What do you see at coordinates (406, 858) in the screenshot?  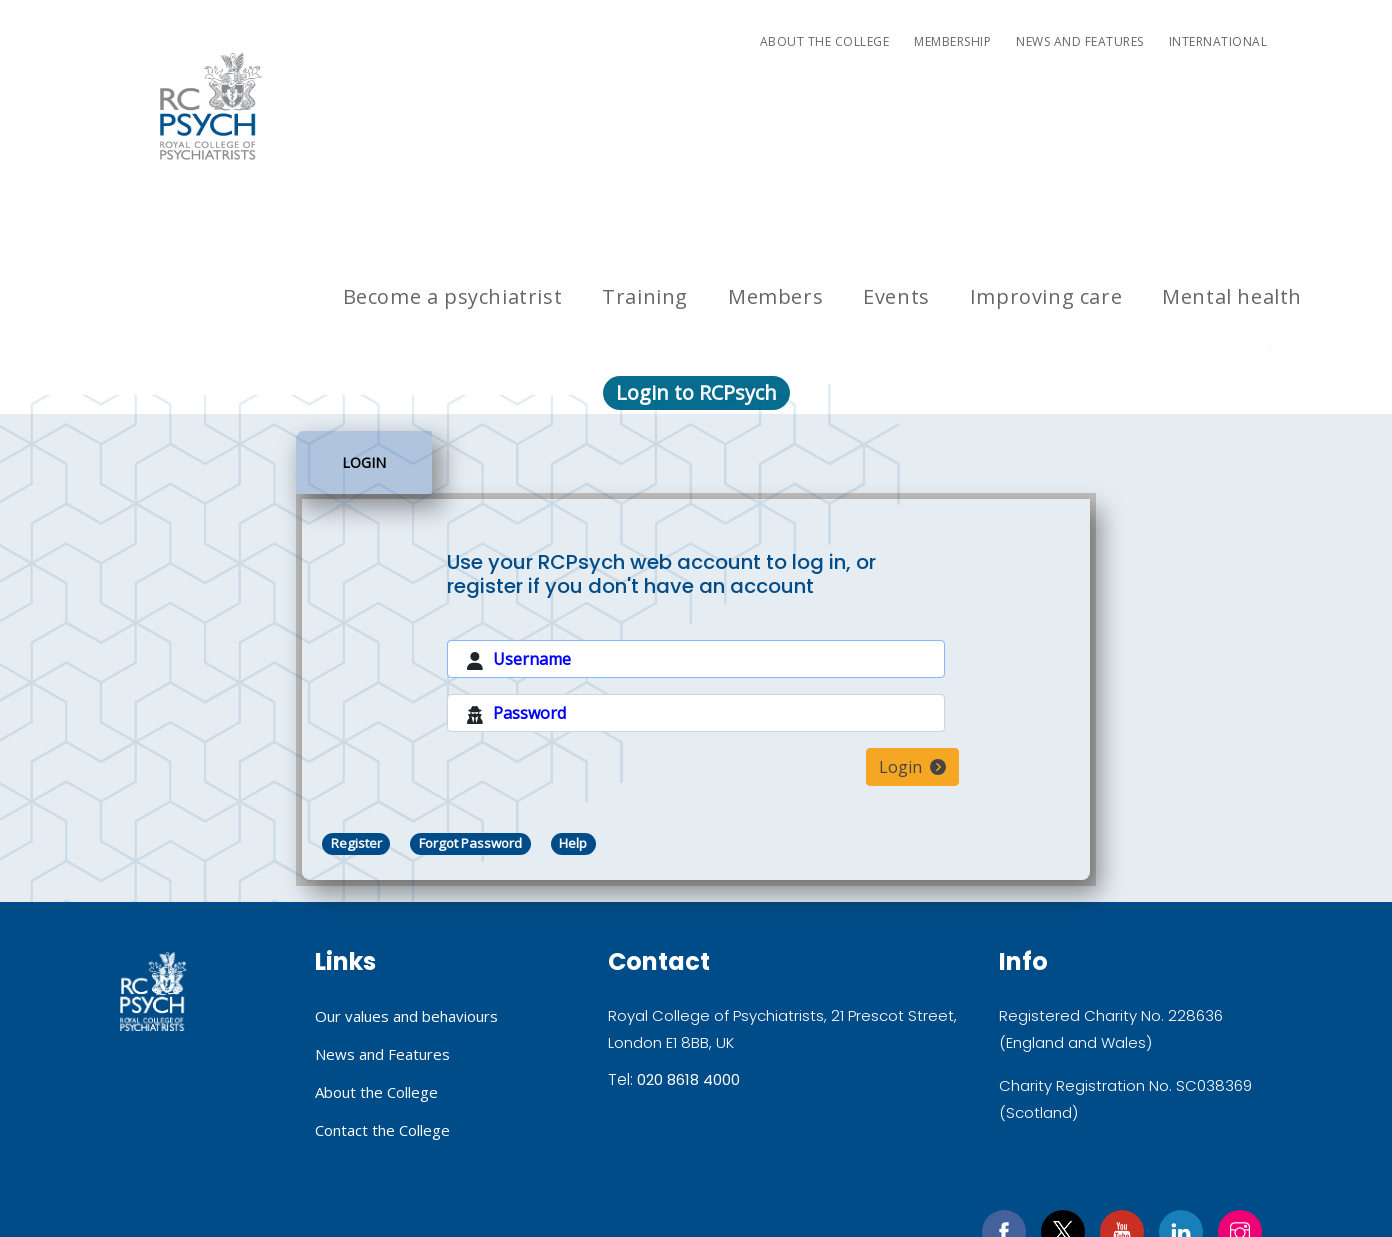 I see `Our values and behaviours` at bounding box center [406, 858].